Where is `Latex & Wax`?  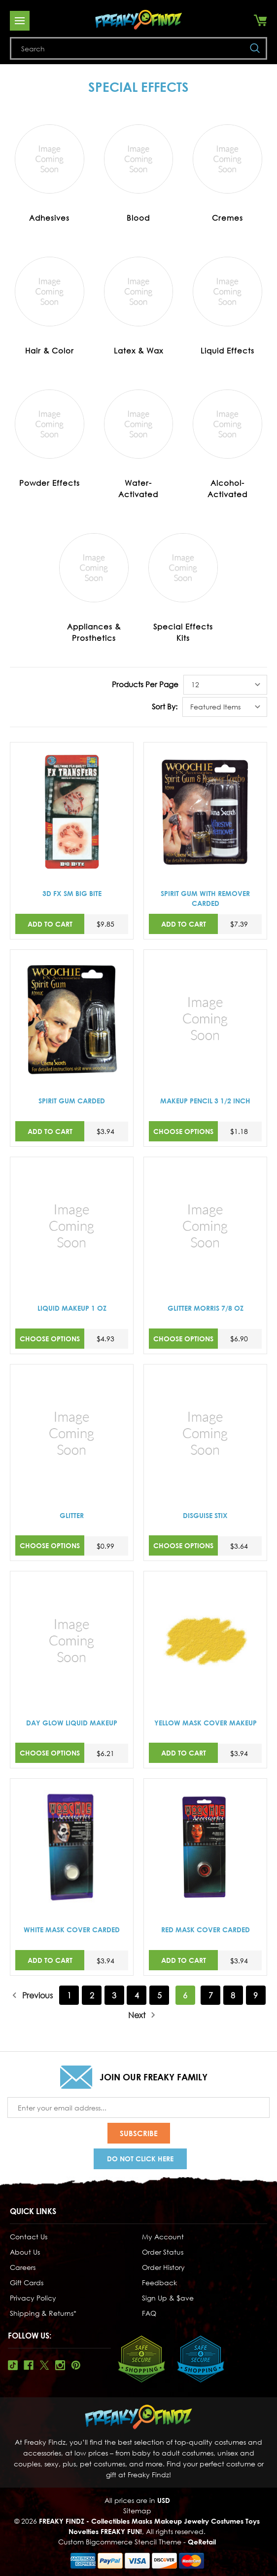
Latex & Wax is located at coordinates (138, 350).